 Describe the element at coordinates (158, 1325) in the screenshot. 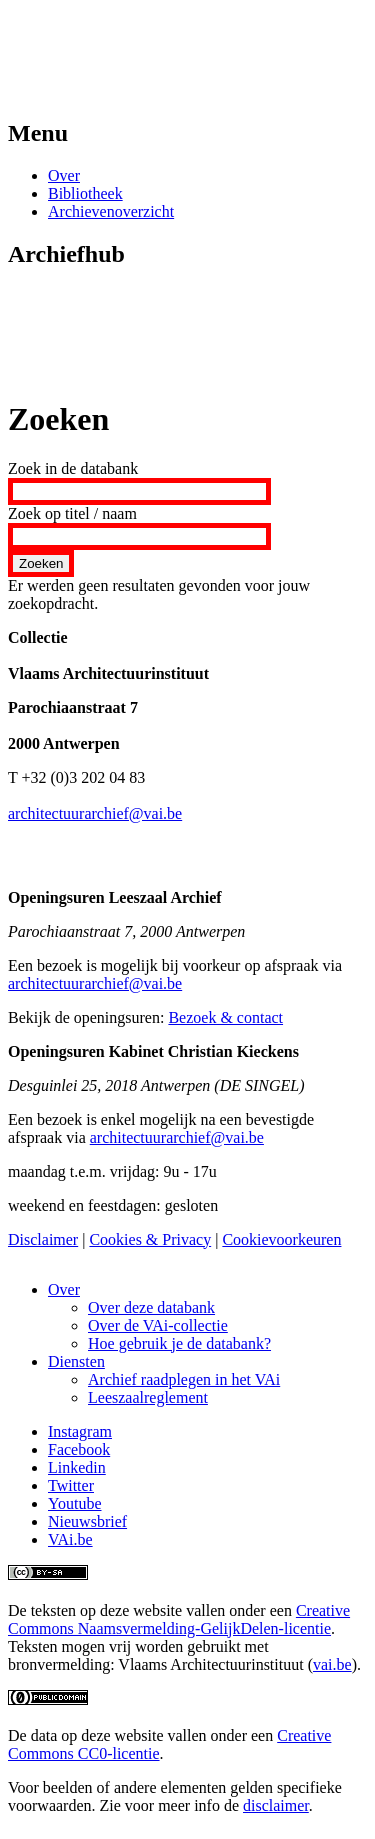

I see `Over de VAi-collectie` at that location.